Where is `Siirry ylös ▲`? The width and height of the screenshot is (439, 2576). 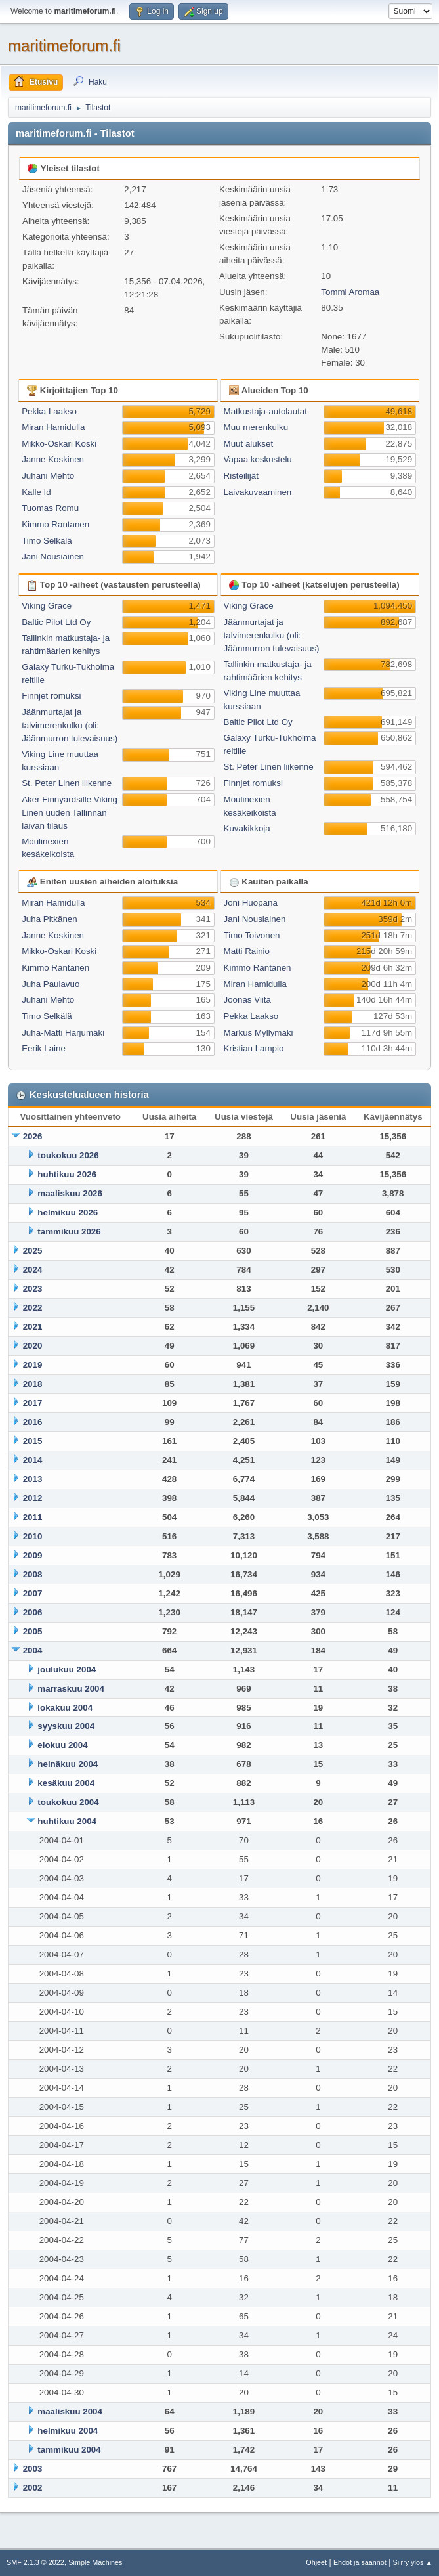 Siirry ylös ▲ is located at coordinates (412, 2562).